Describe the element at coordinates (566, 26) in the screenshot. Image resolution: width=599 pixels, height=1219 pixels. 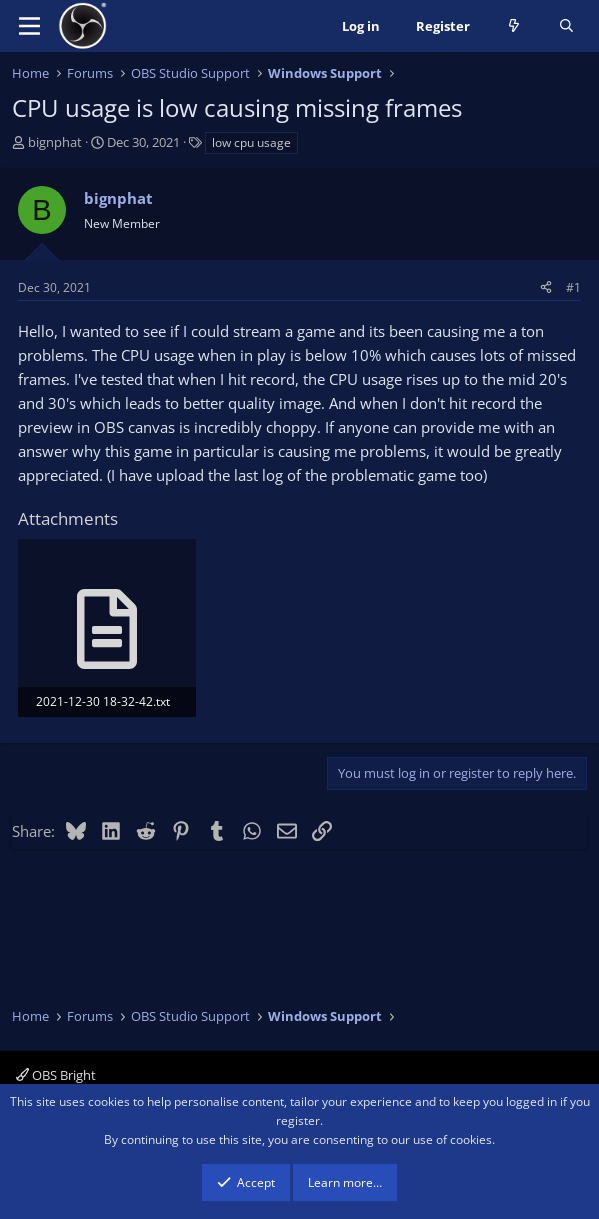
I see `[Search]` at that location.